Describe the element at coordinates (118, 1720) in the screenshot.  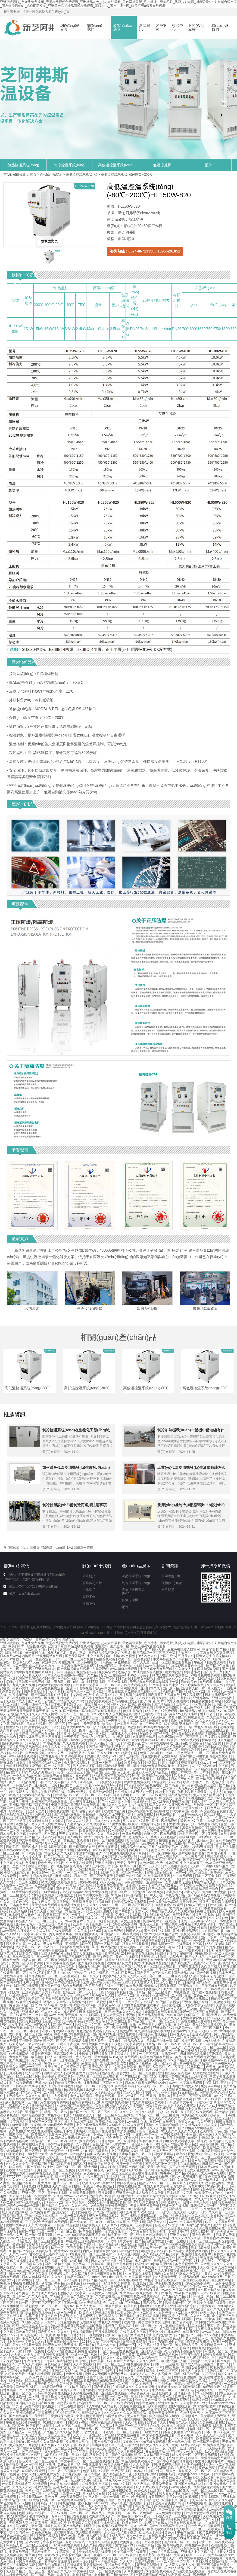
I see `一级黄片毛片` at that location.